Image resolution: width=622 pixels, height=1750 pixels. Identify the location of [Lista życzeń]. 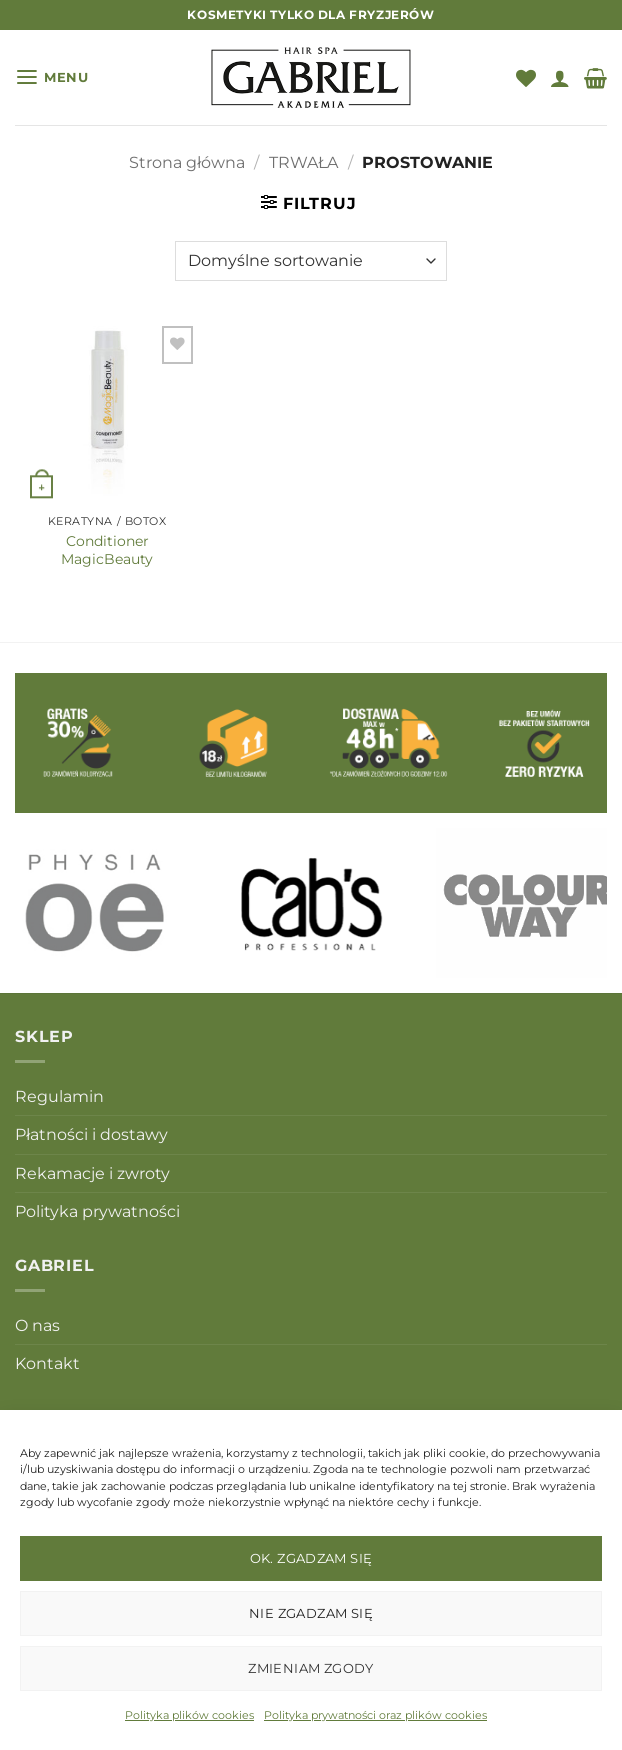
(526, 78).